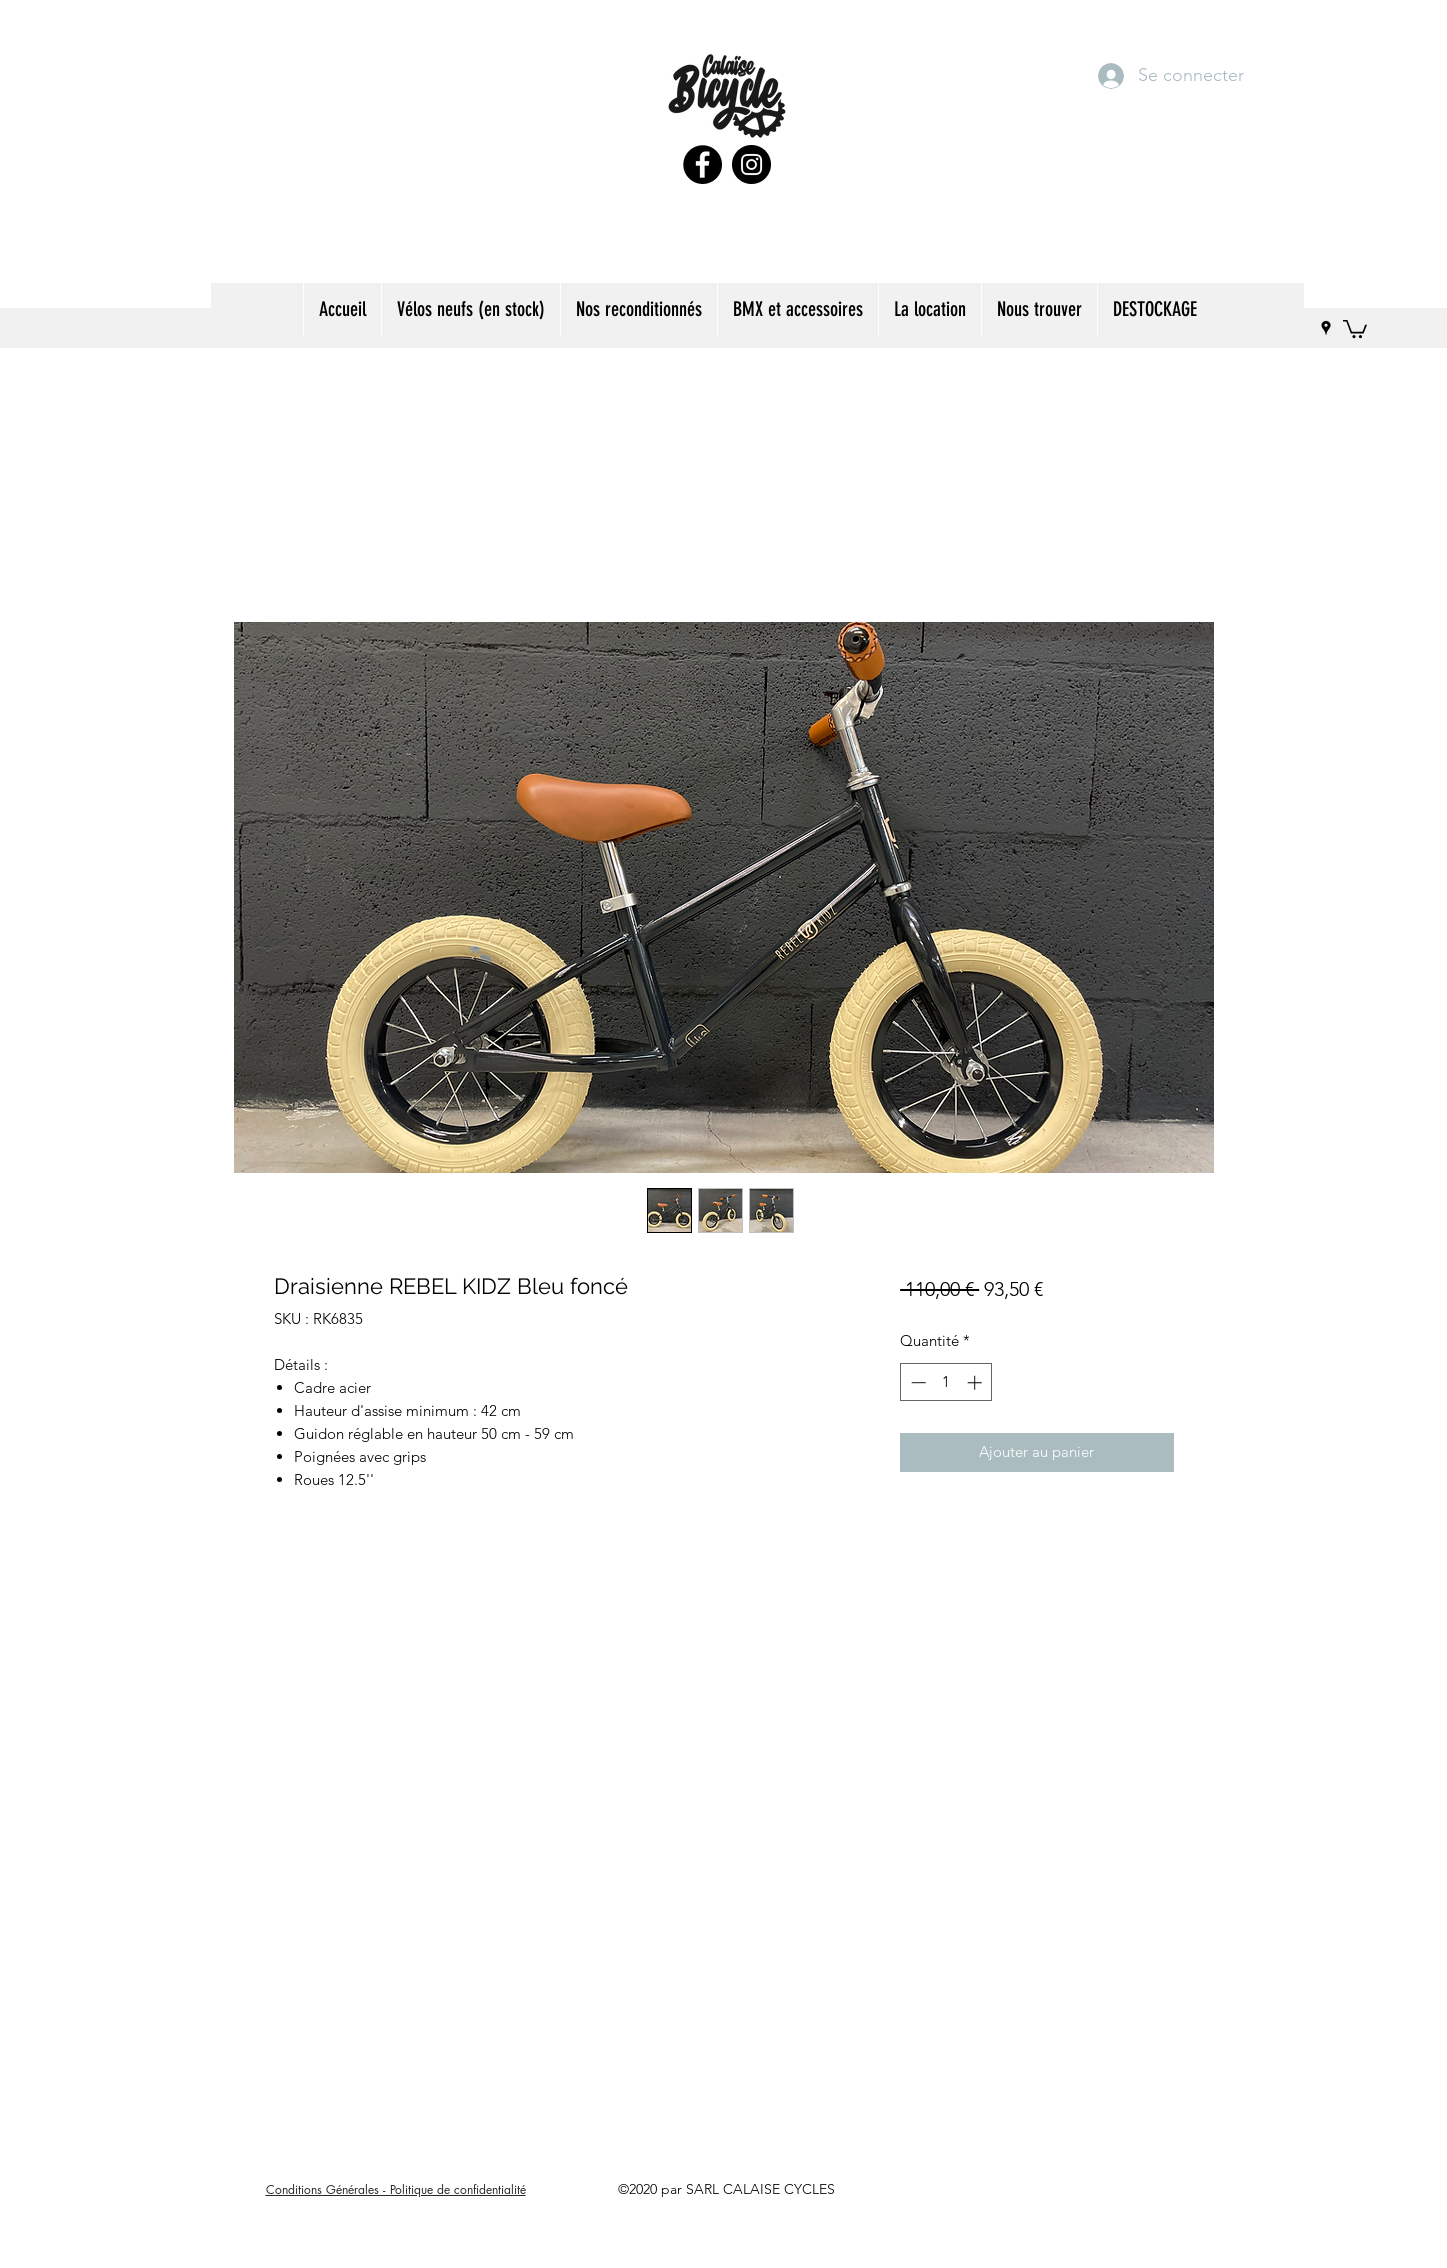  Describe the element at coordinates (946, 1382) in the screenshot. I see `[spinbutton]` at that location.